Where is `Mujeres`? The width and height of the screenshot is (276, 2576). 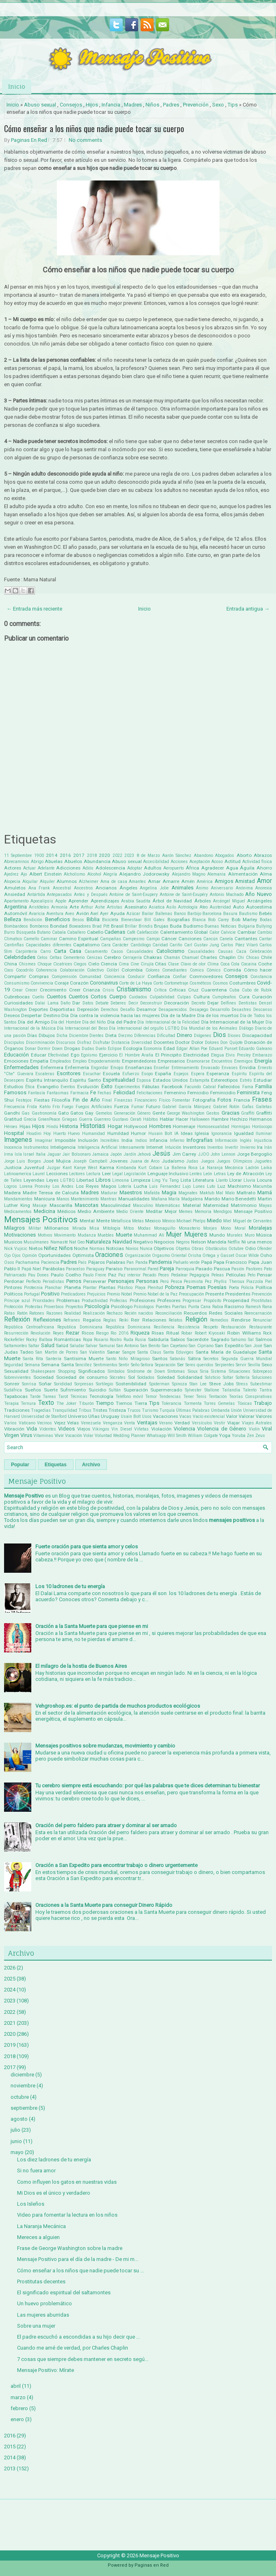 Mujeres is located at coordinates (195, 1234).